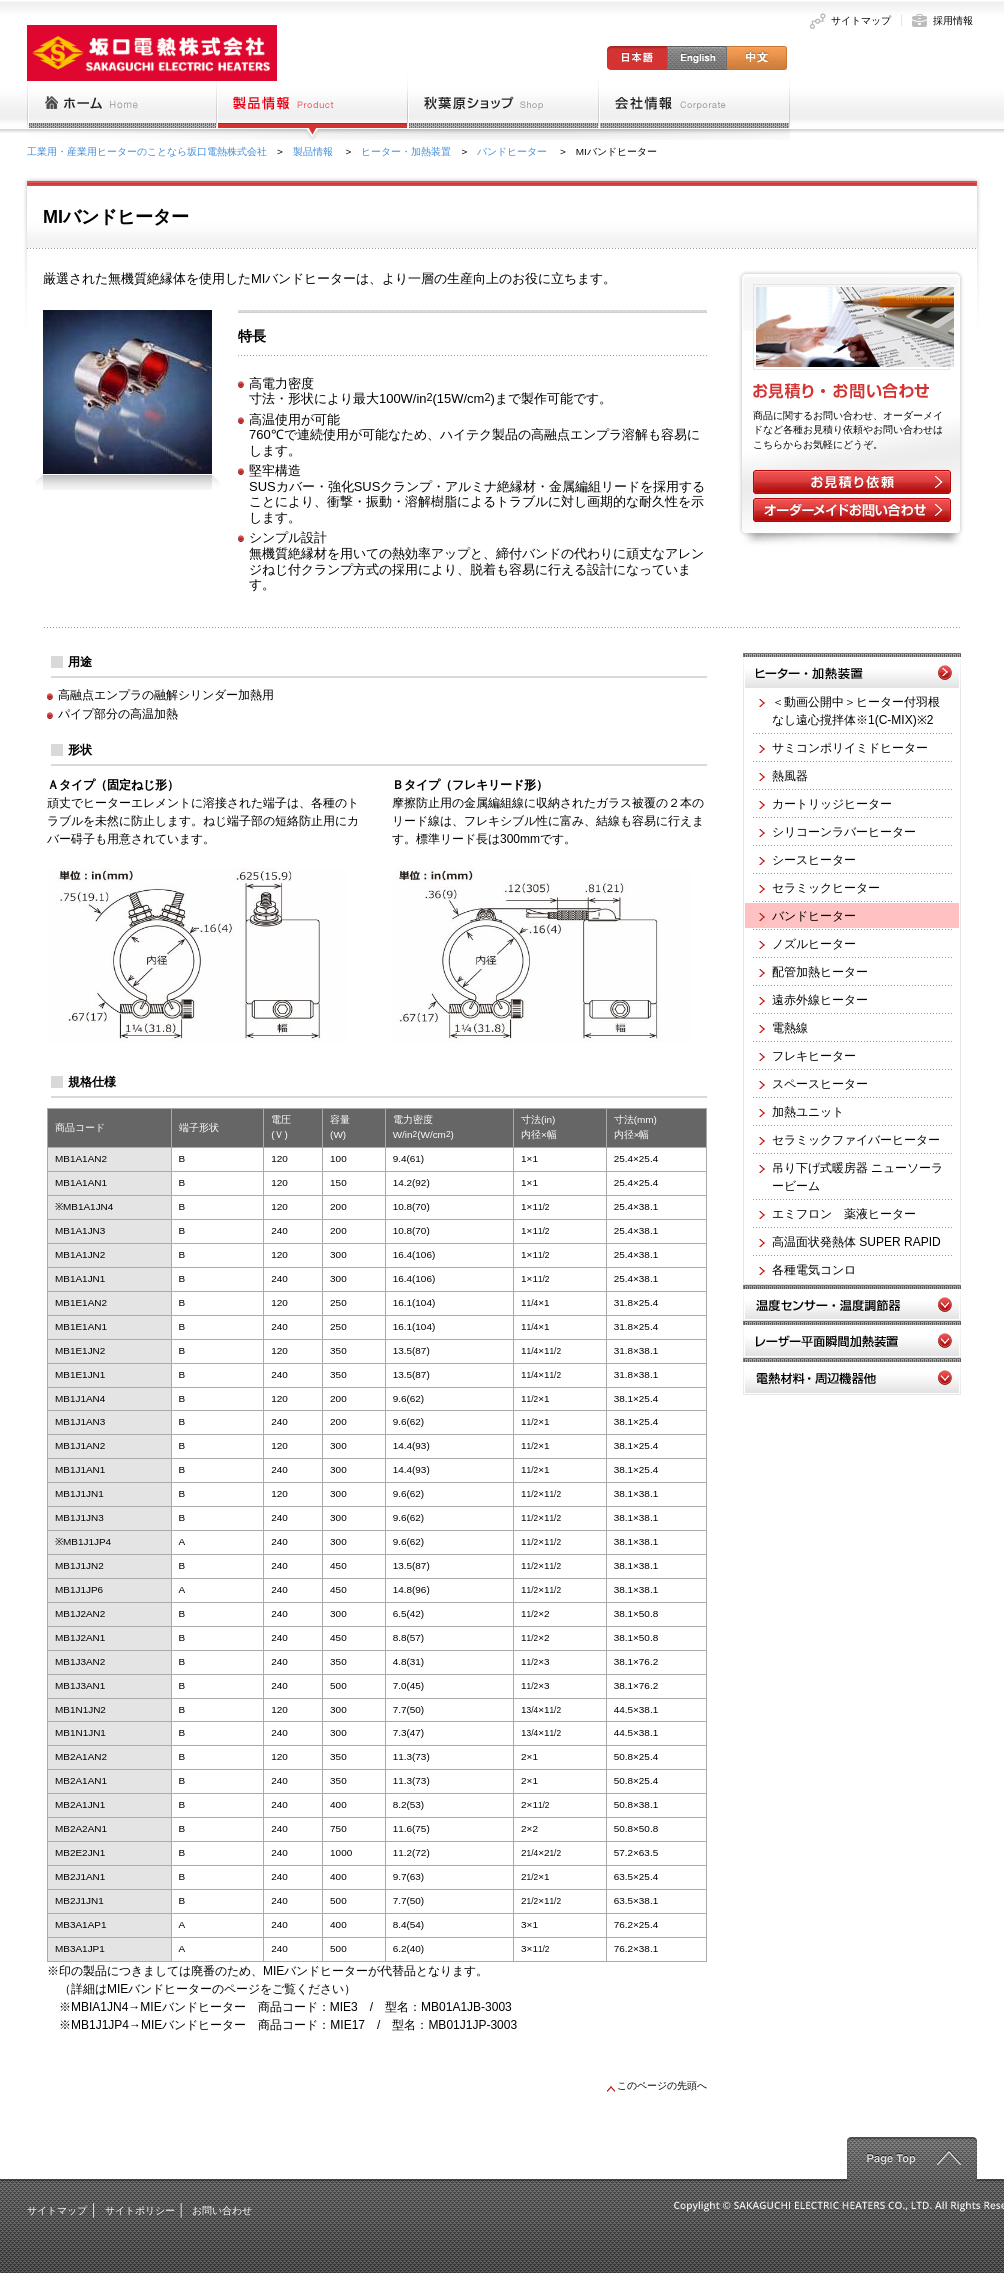 This screenshot has height=2273, width=1004. What do you see at coordinates (406, 151) in the screenshot?
I see `ヒーター・加熱装置` at bounding box center [406, 151].